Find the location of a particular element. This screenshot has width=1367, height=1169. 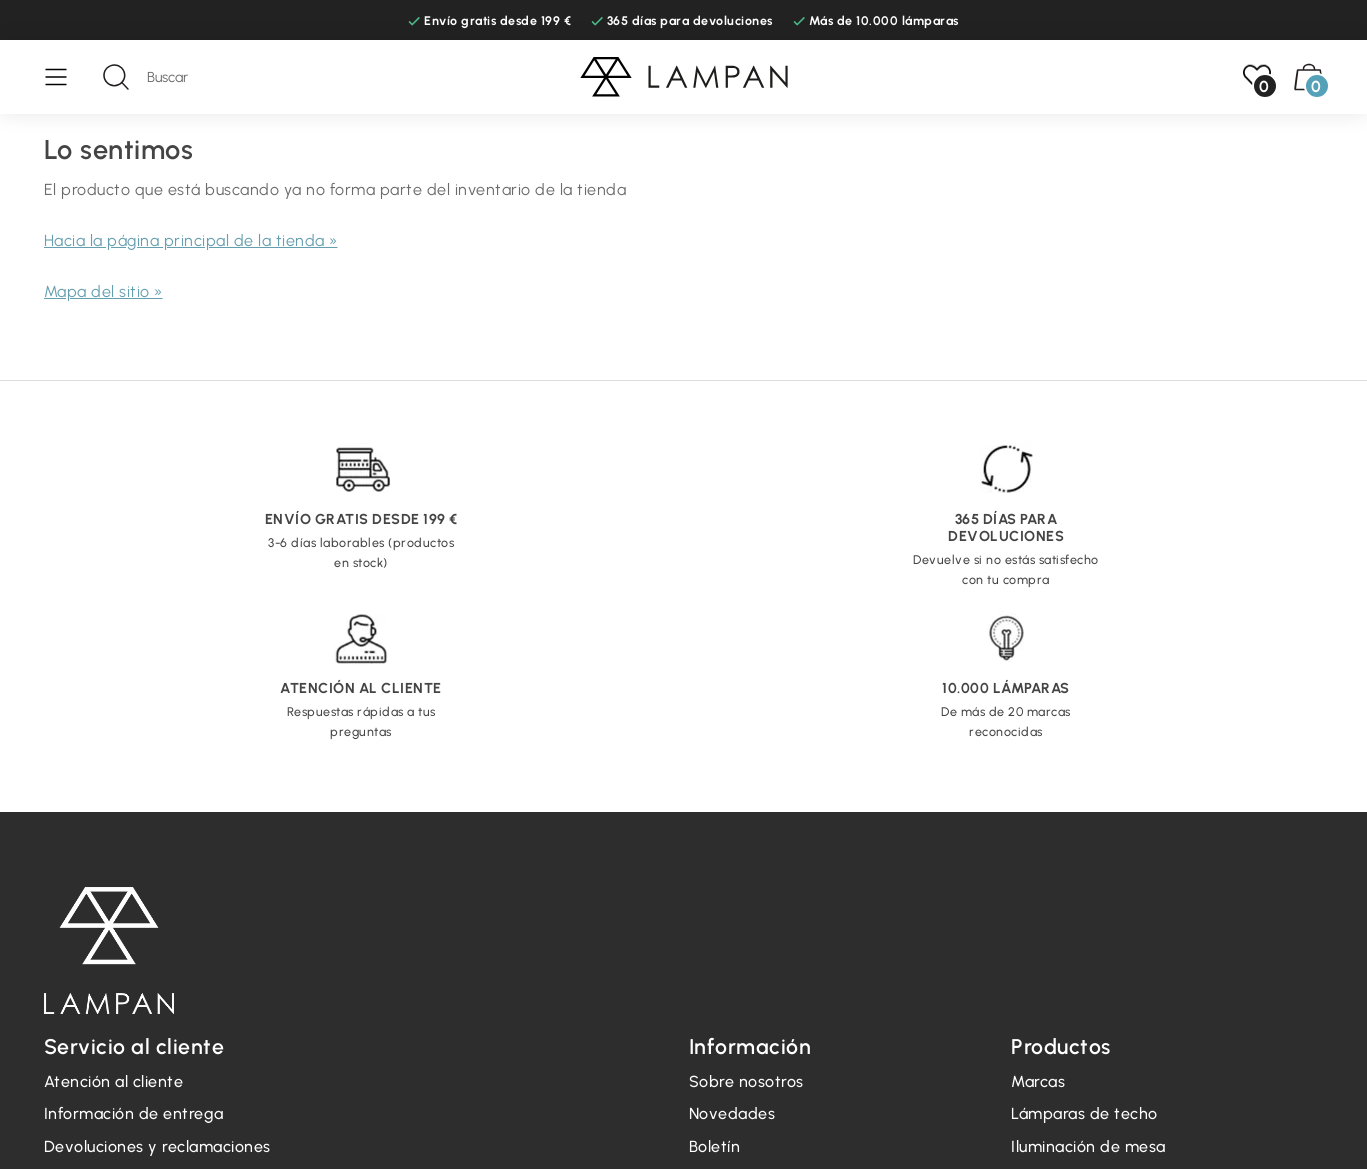

Novedades is located at coordinates (732, 1113).